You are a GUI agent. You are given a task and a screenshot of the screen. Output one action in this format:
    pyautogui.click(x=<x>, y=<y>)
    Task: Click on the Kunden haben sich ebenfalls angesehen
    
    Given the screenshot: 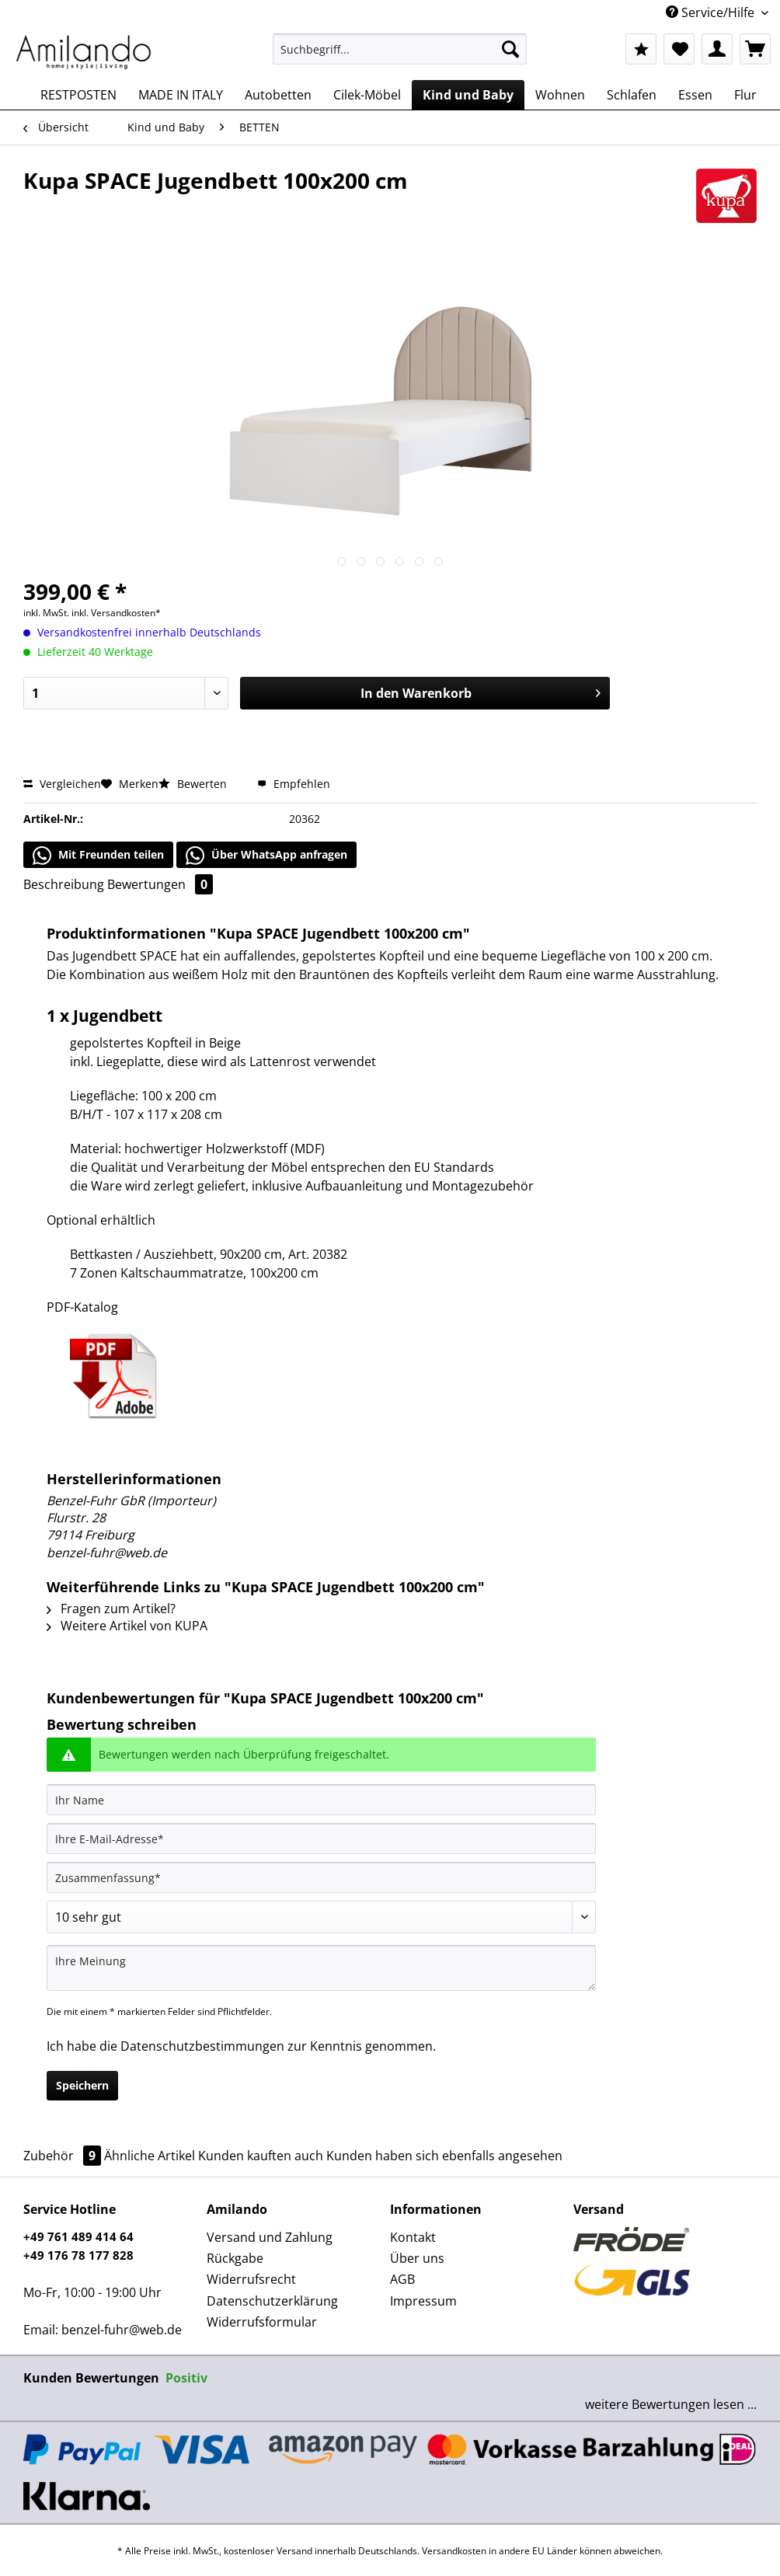 What is the action you would take?
    pyautogui.click(x=444, y=2155)
    